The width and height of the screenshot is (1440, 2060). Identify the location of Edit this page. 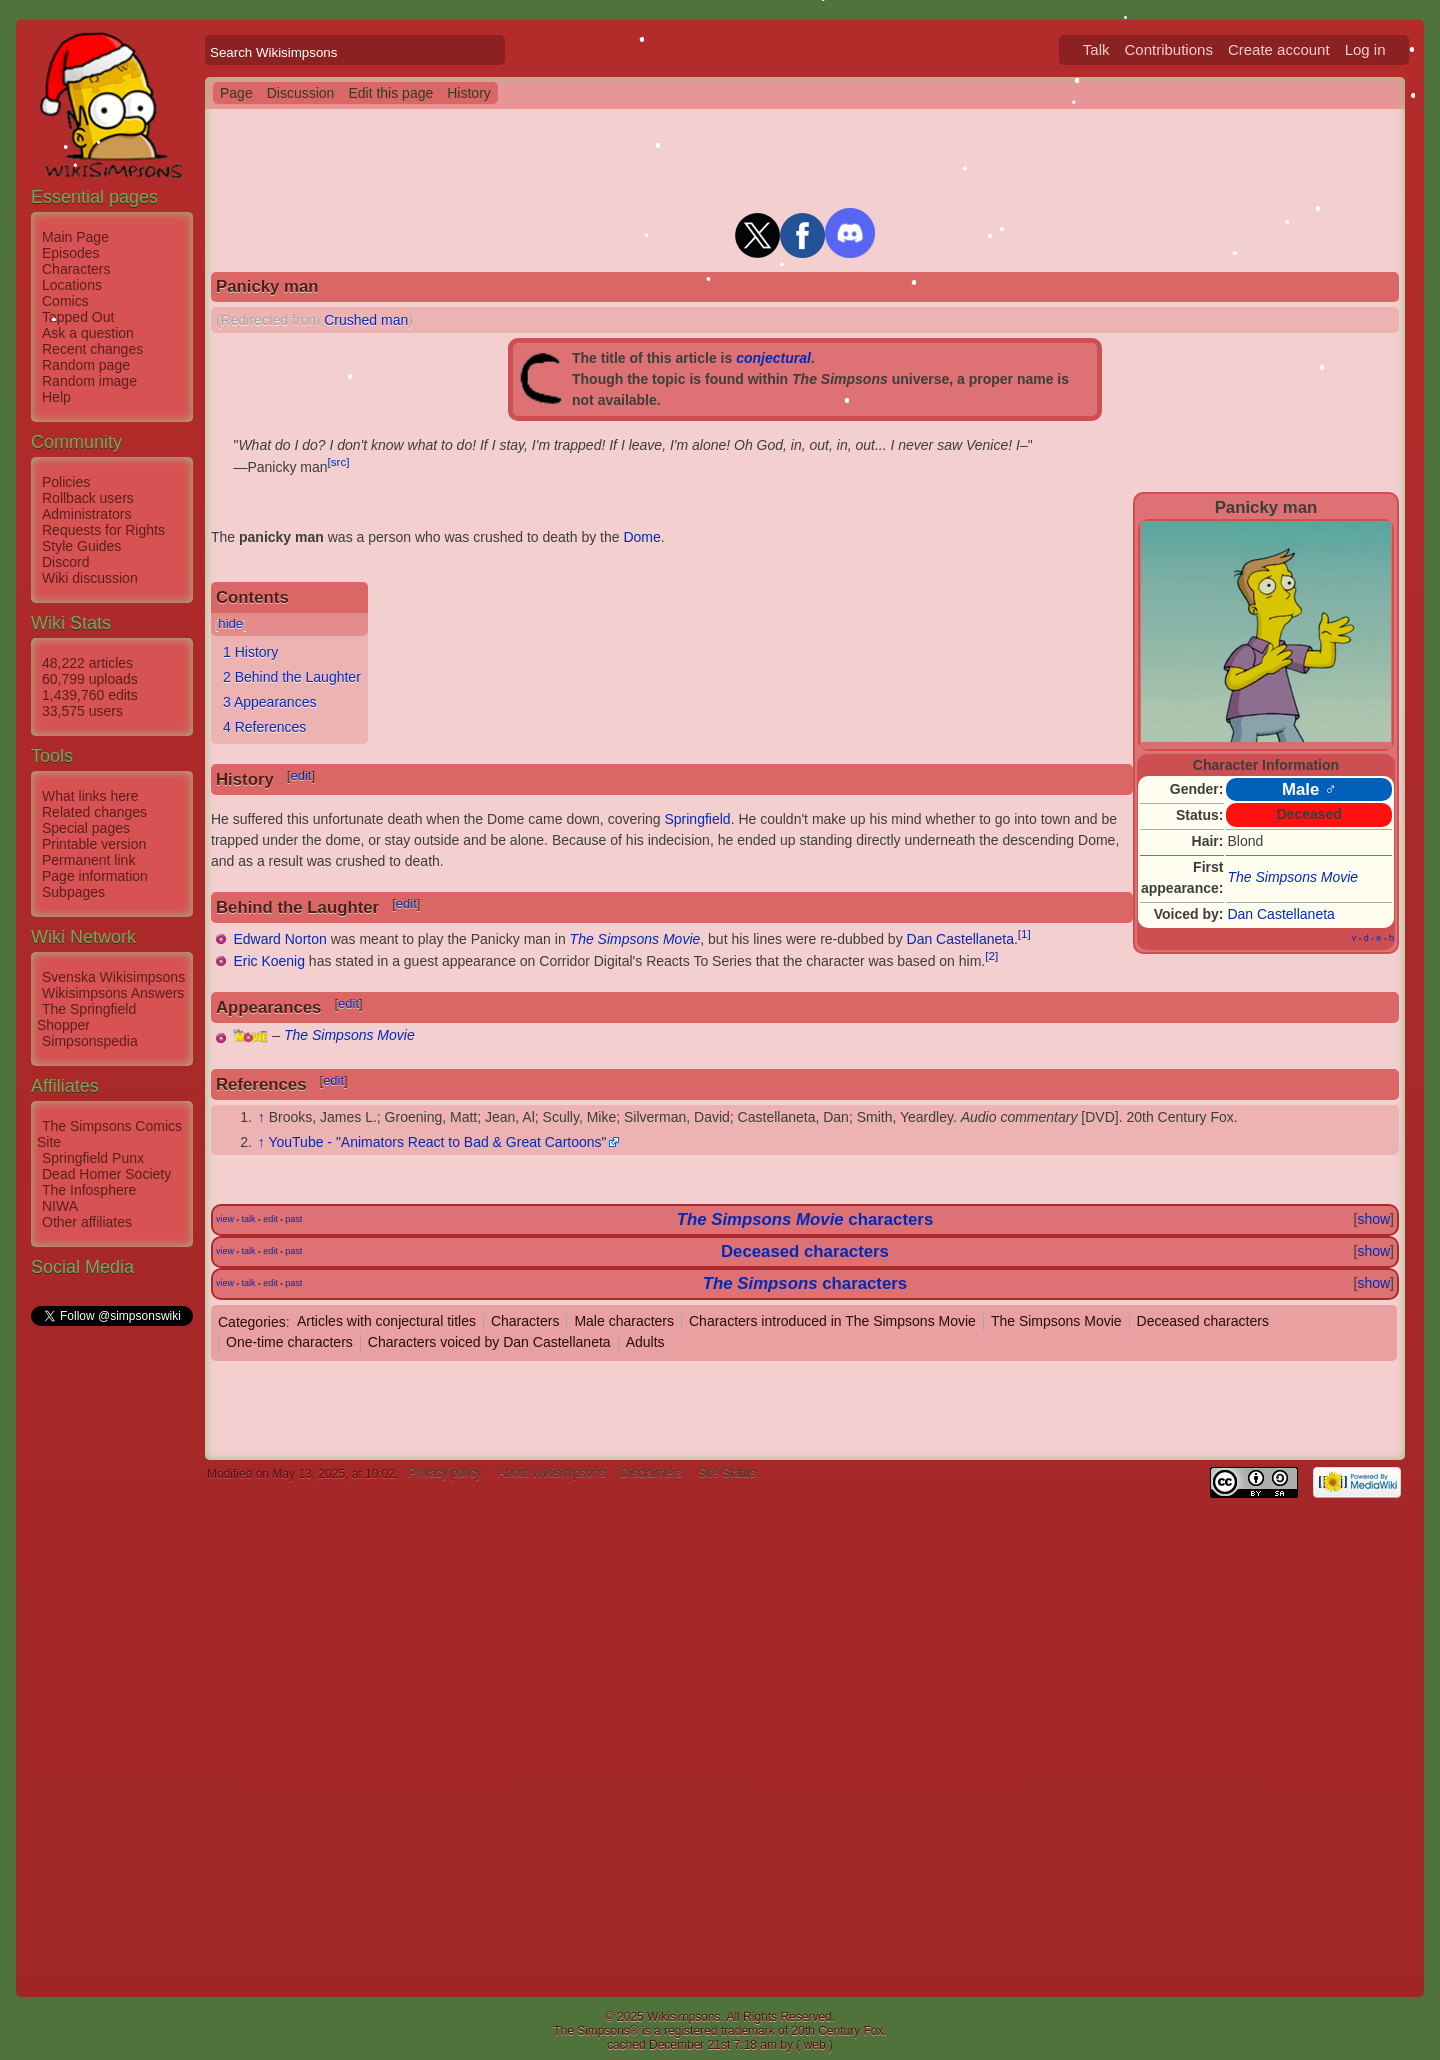
(390, 93).